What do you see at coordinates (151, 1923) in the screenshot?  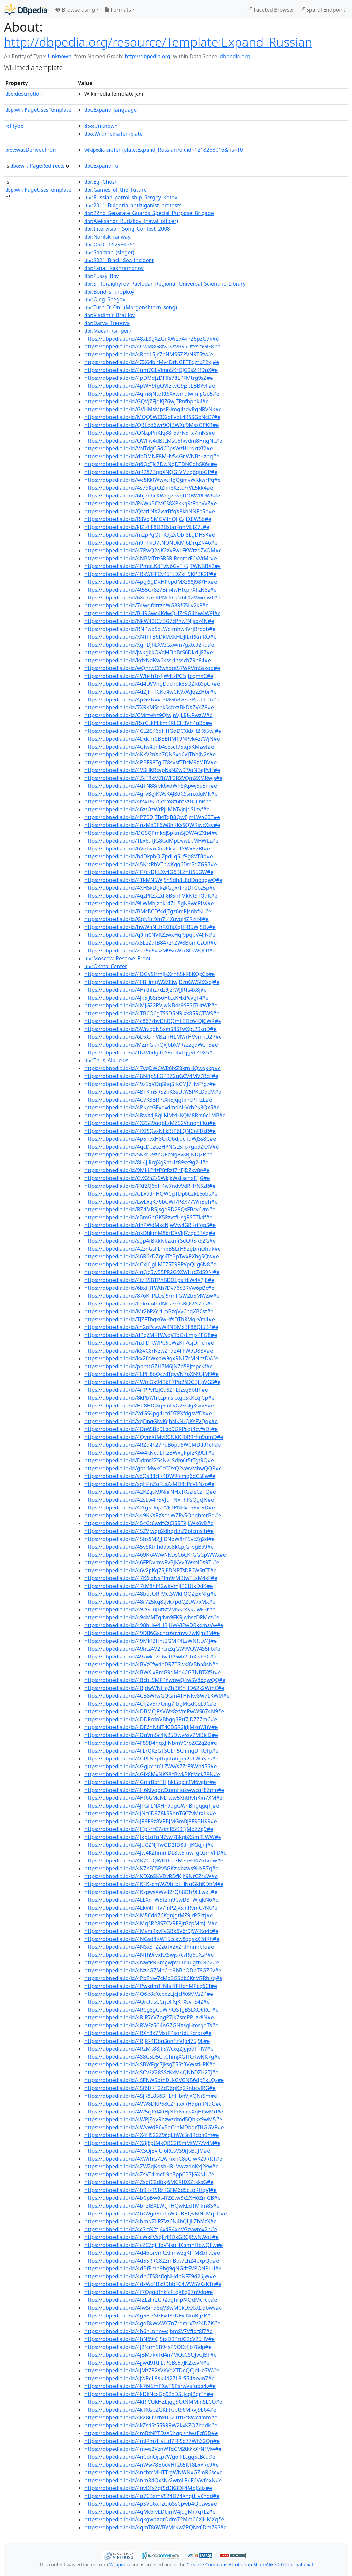 I see `https://dbpedia.io/id/4Mq5R28SZCVRF8jrGzpMmJLV#e` at bounding box center [151, 1923].